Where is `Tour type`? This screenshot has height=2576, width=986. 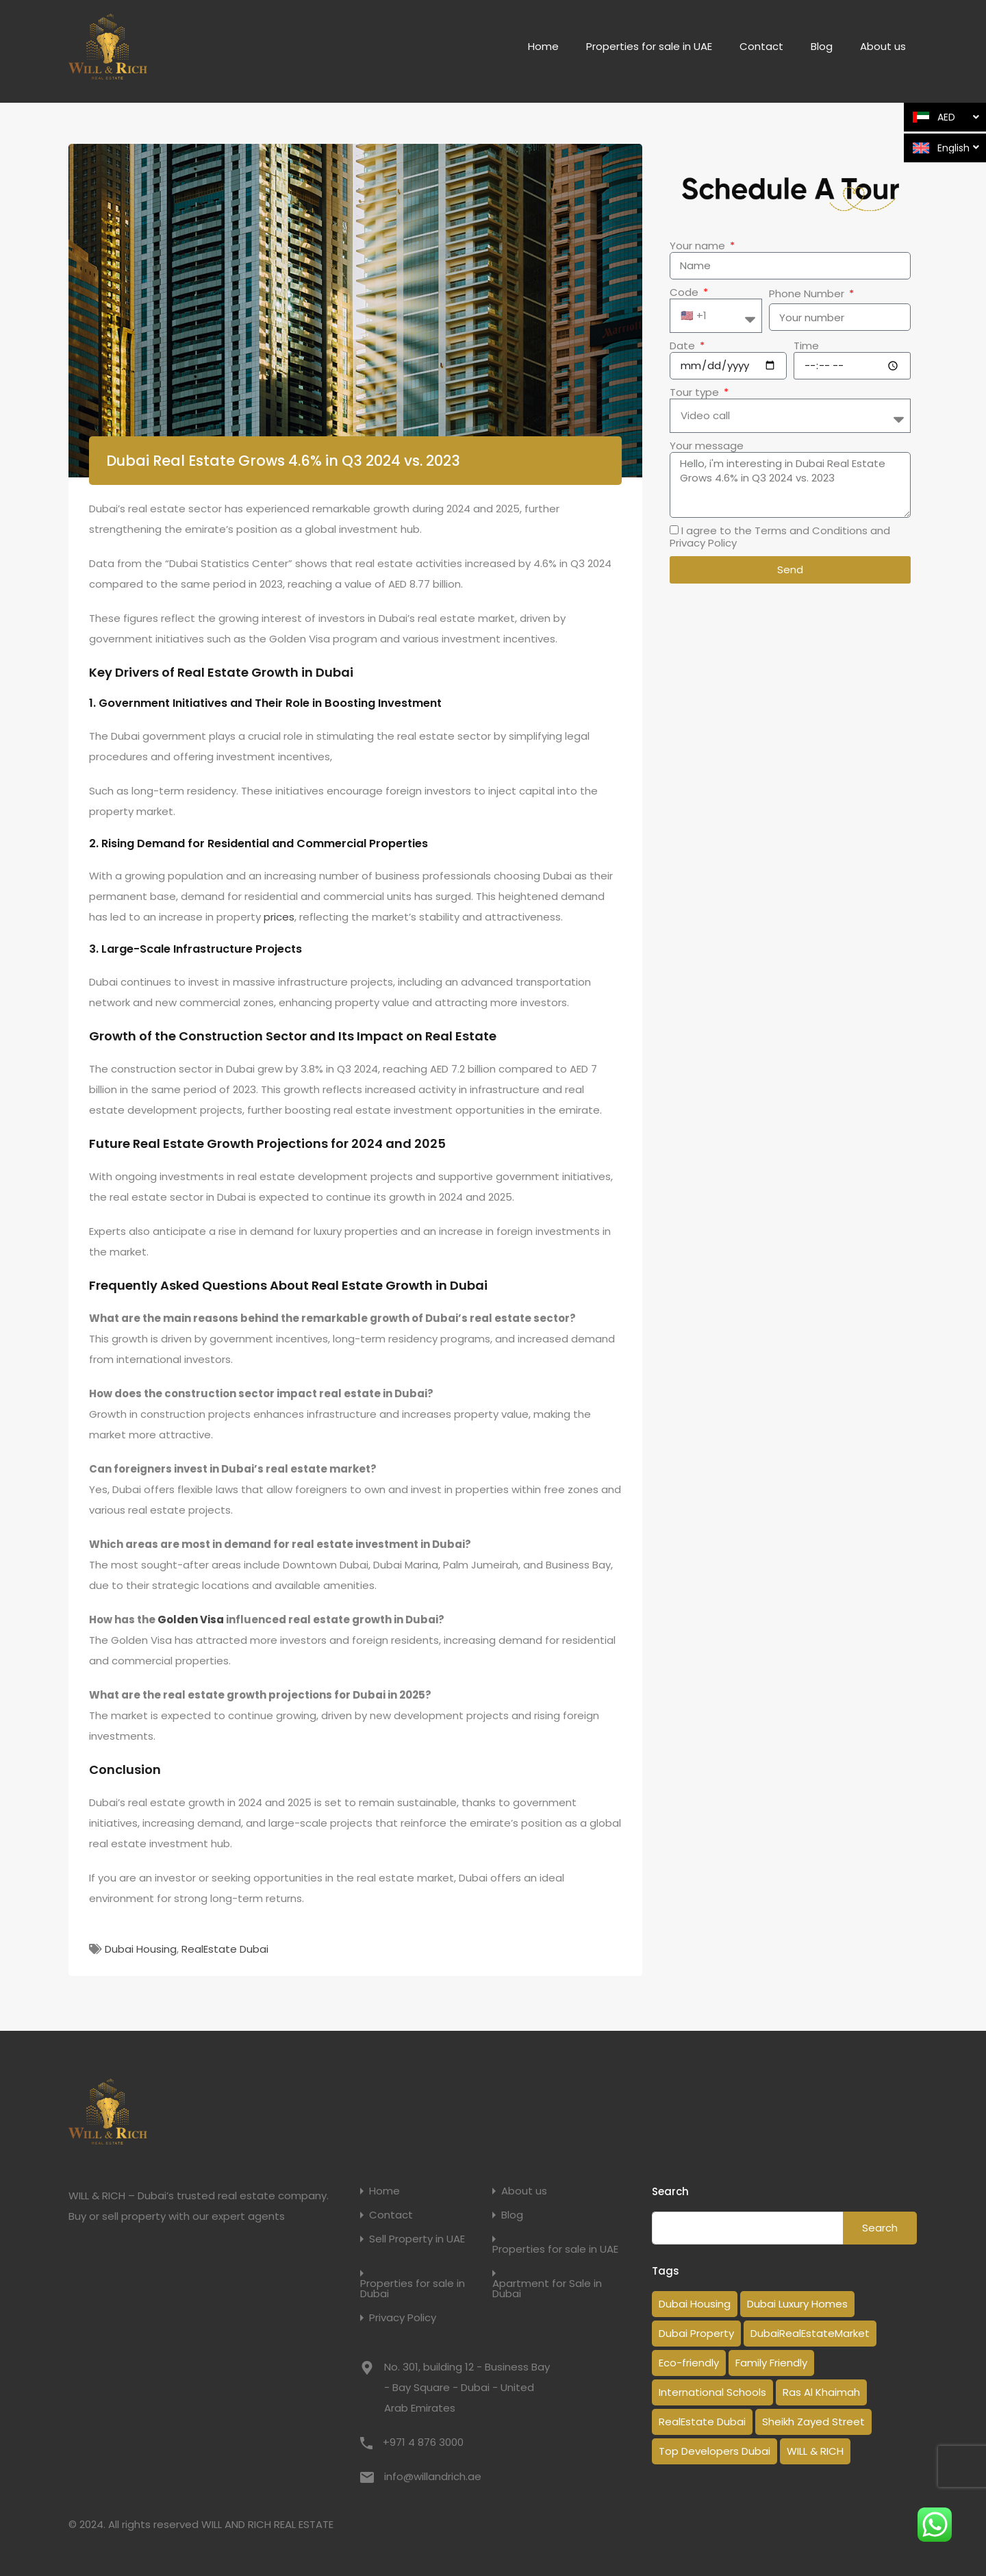
Tour type is located at coordinates (696, 392).